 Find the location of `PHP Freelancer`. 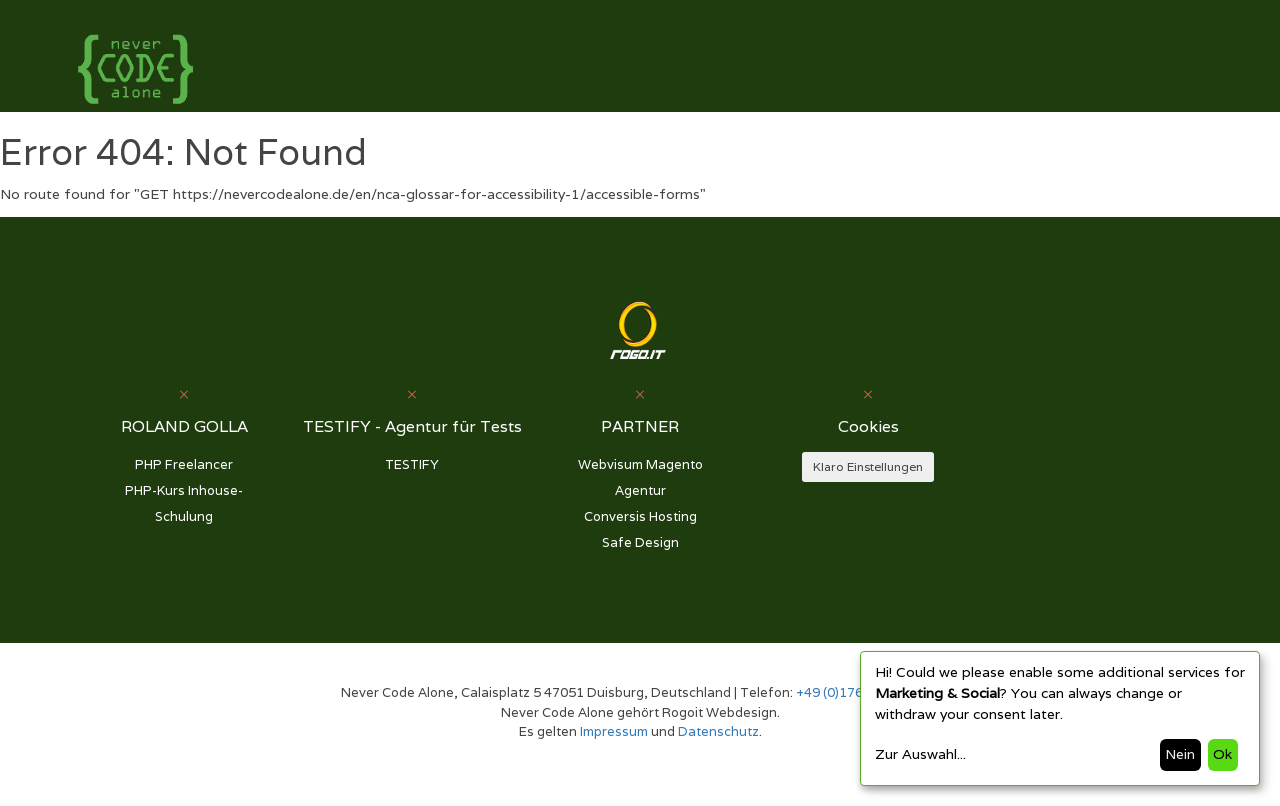

PHP Freelancer is located at coordinates (184, 464).